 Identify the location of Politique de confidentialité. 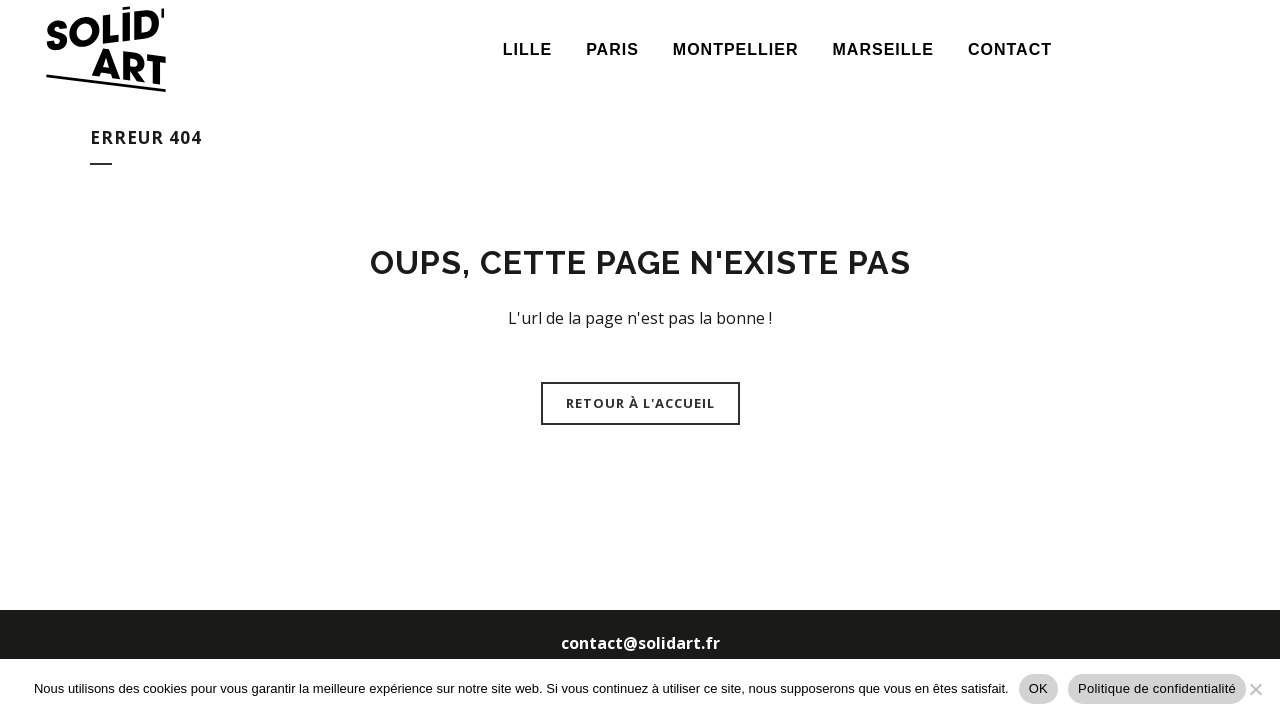
(1157, 688).